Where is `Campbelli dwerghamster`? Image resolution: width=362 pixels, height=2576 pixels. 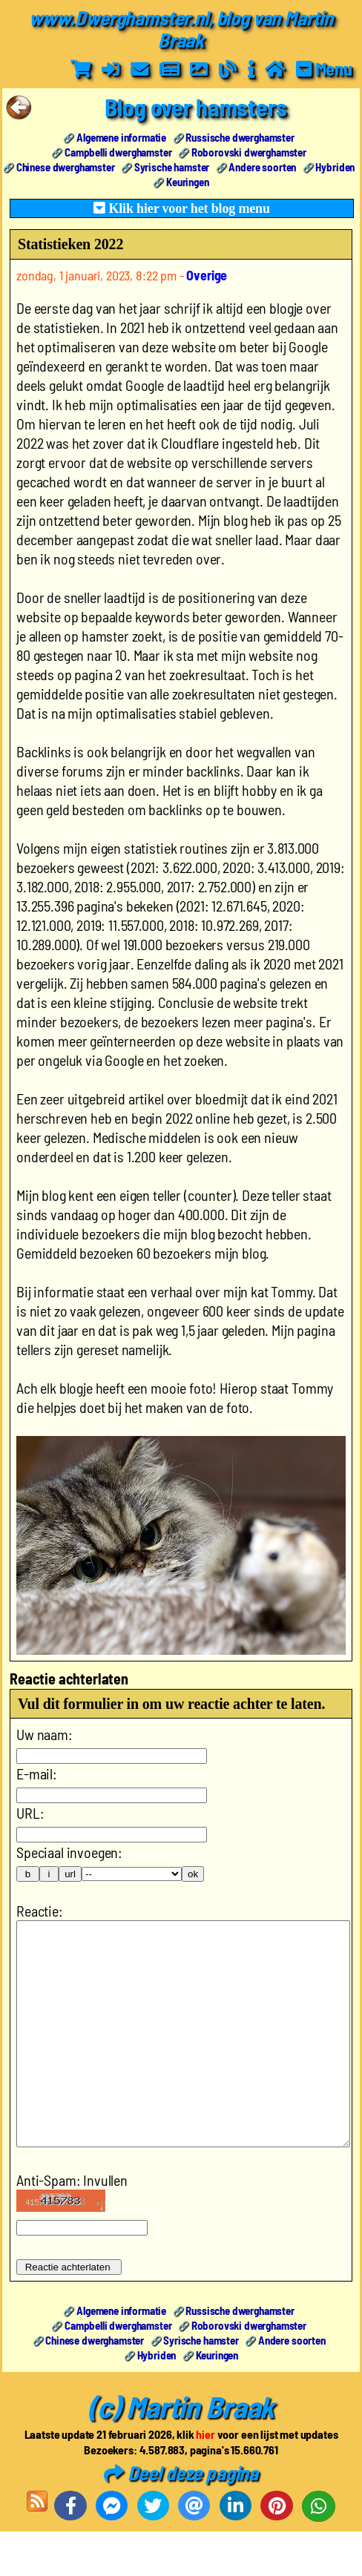 Campbelli dwerghamster is located at coordinates (118, 152).